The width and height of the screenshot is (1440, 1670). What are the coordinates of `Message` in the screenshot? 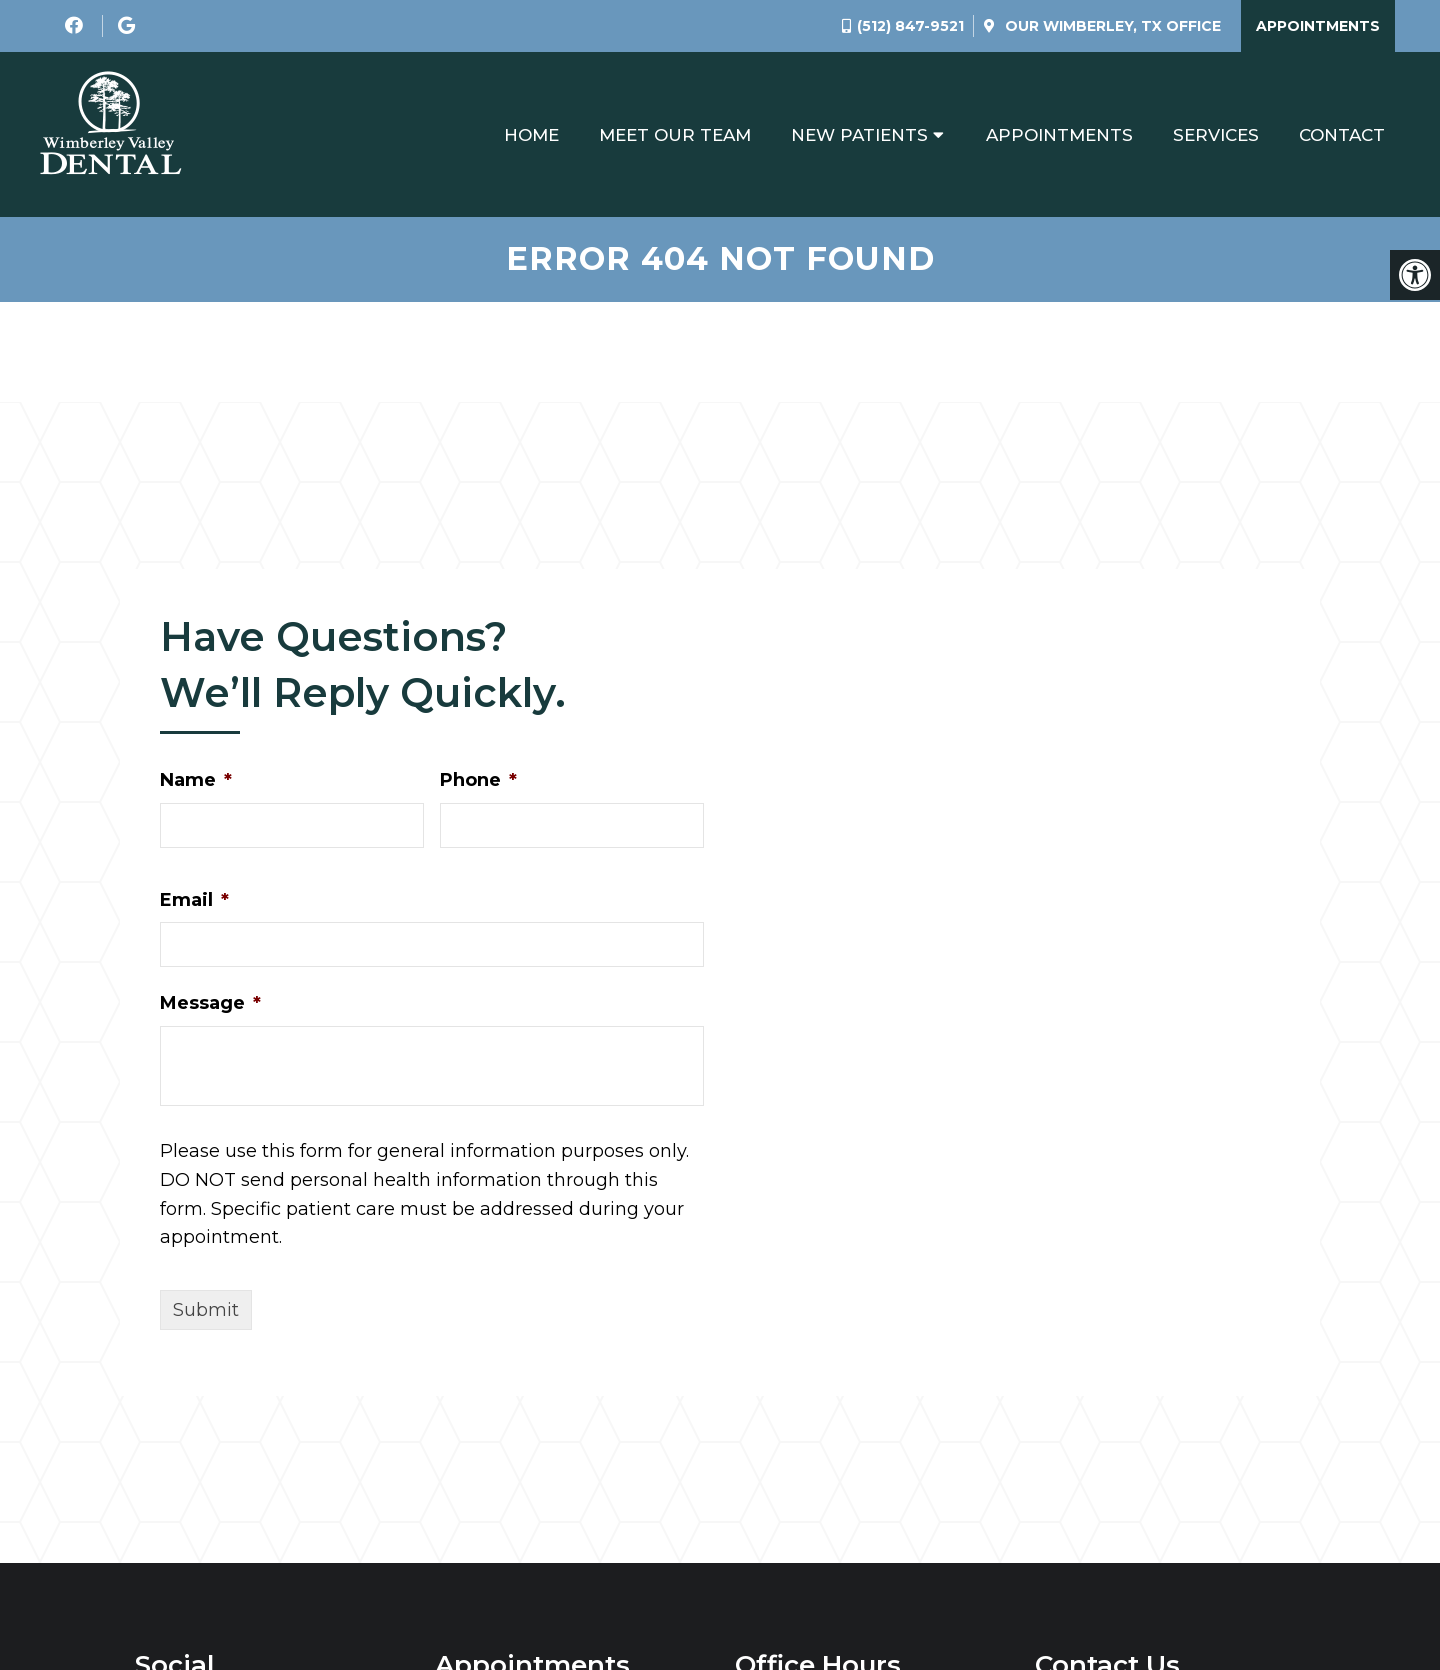 It's located at (210, 1003).